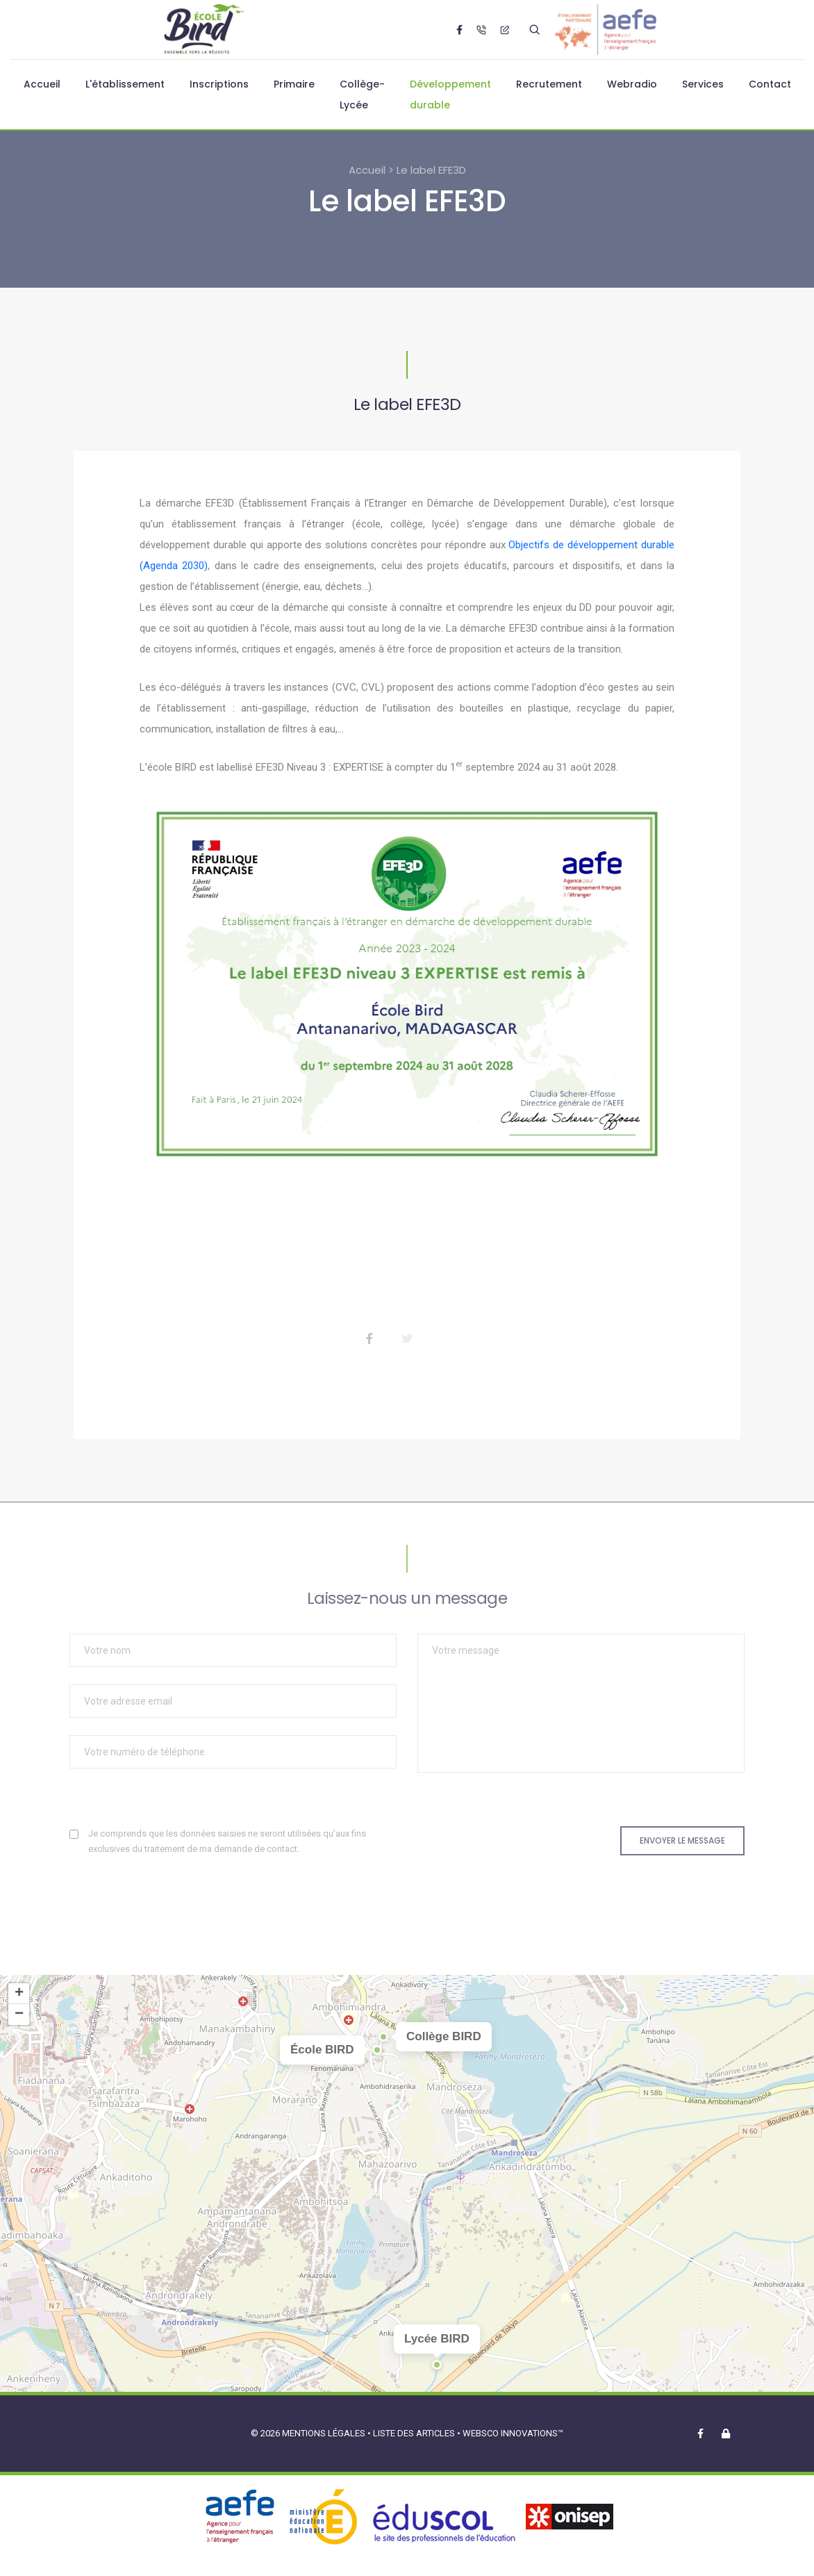 The height and width of the screenshot is (2576, 814). Describe the element at coordinates (513, 2433) in the screenshot. I see `Websco Innovations™` at that location.